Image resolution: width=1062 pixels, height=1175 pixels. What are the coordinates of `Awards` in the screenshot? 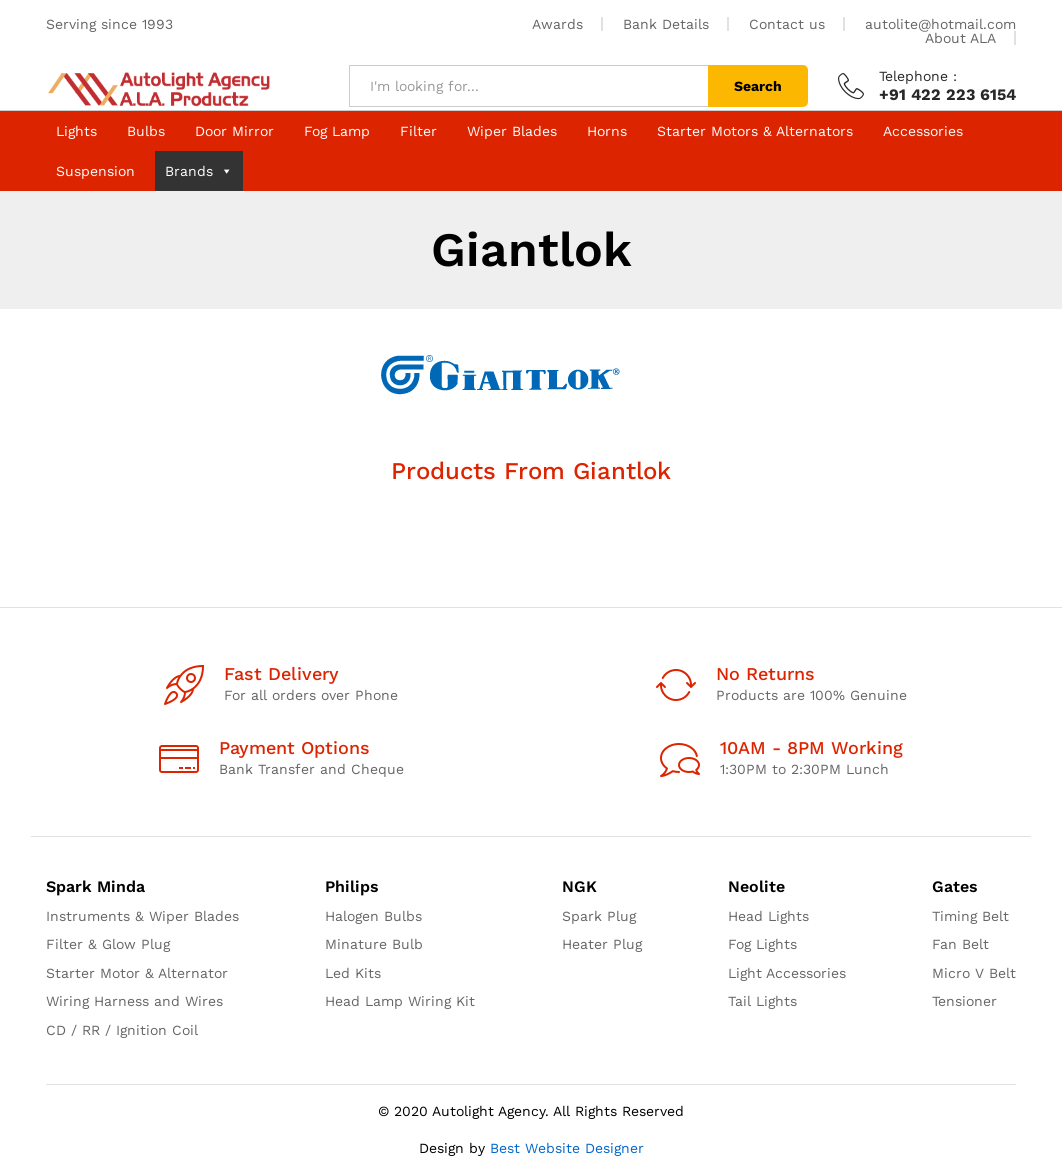 It's located at (557, 24).